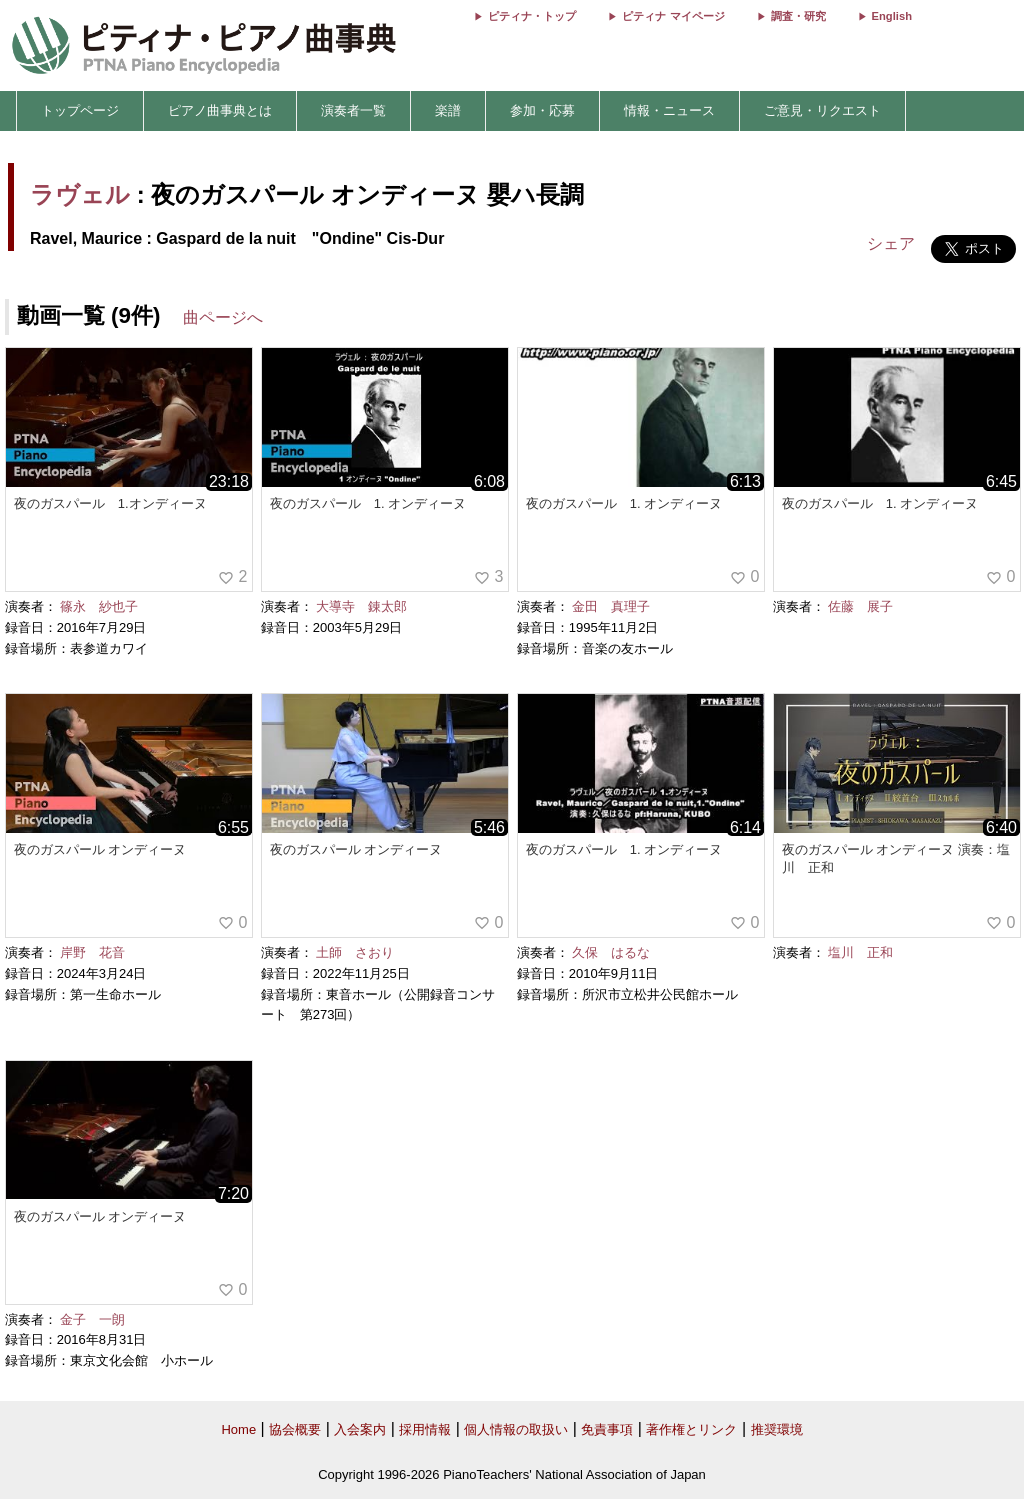 The height and width of the screenshot is (1499, 1024). I want to click on 調査・研究, so click(798, 16).